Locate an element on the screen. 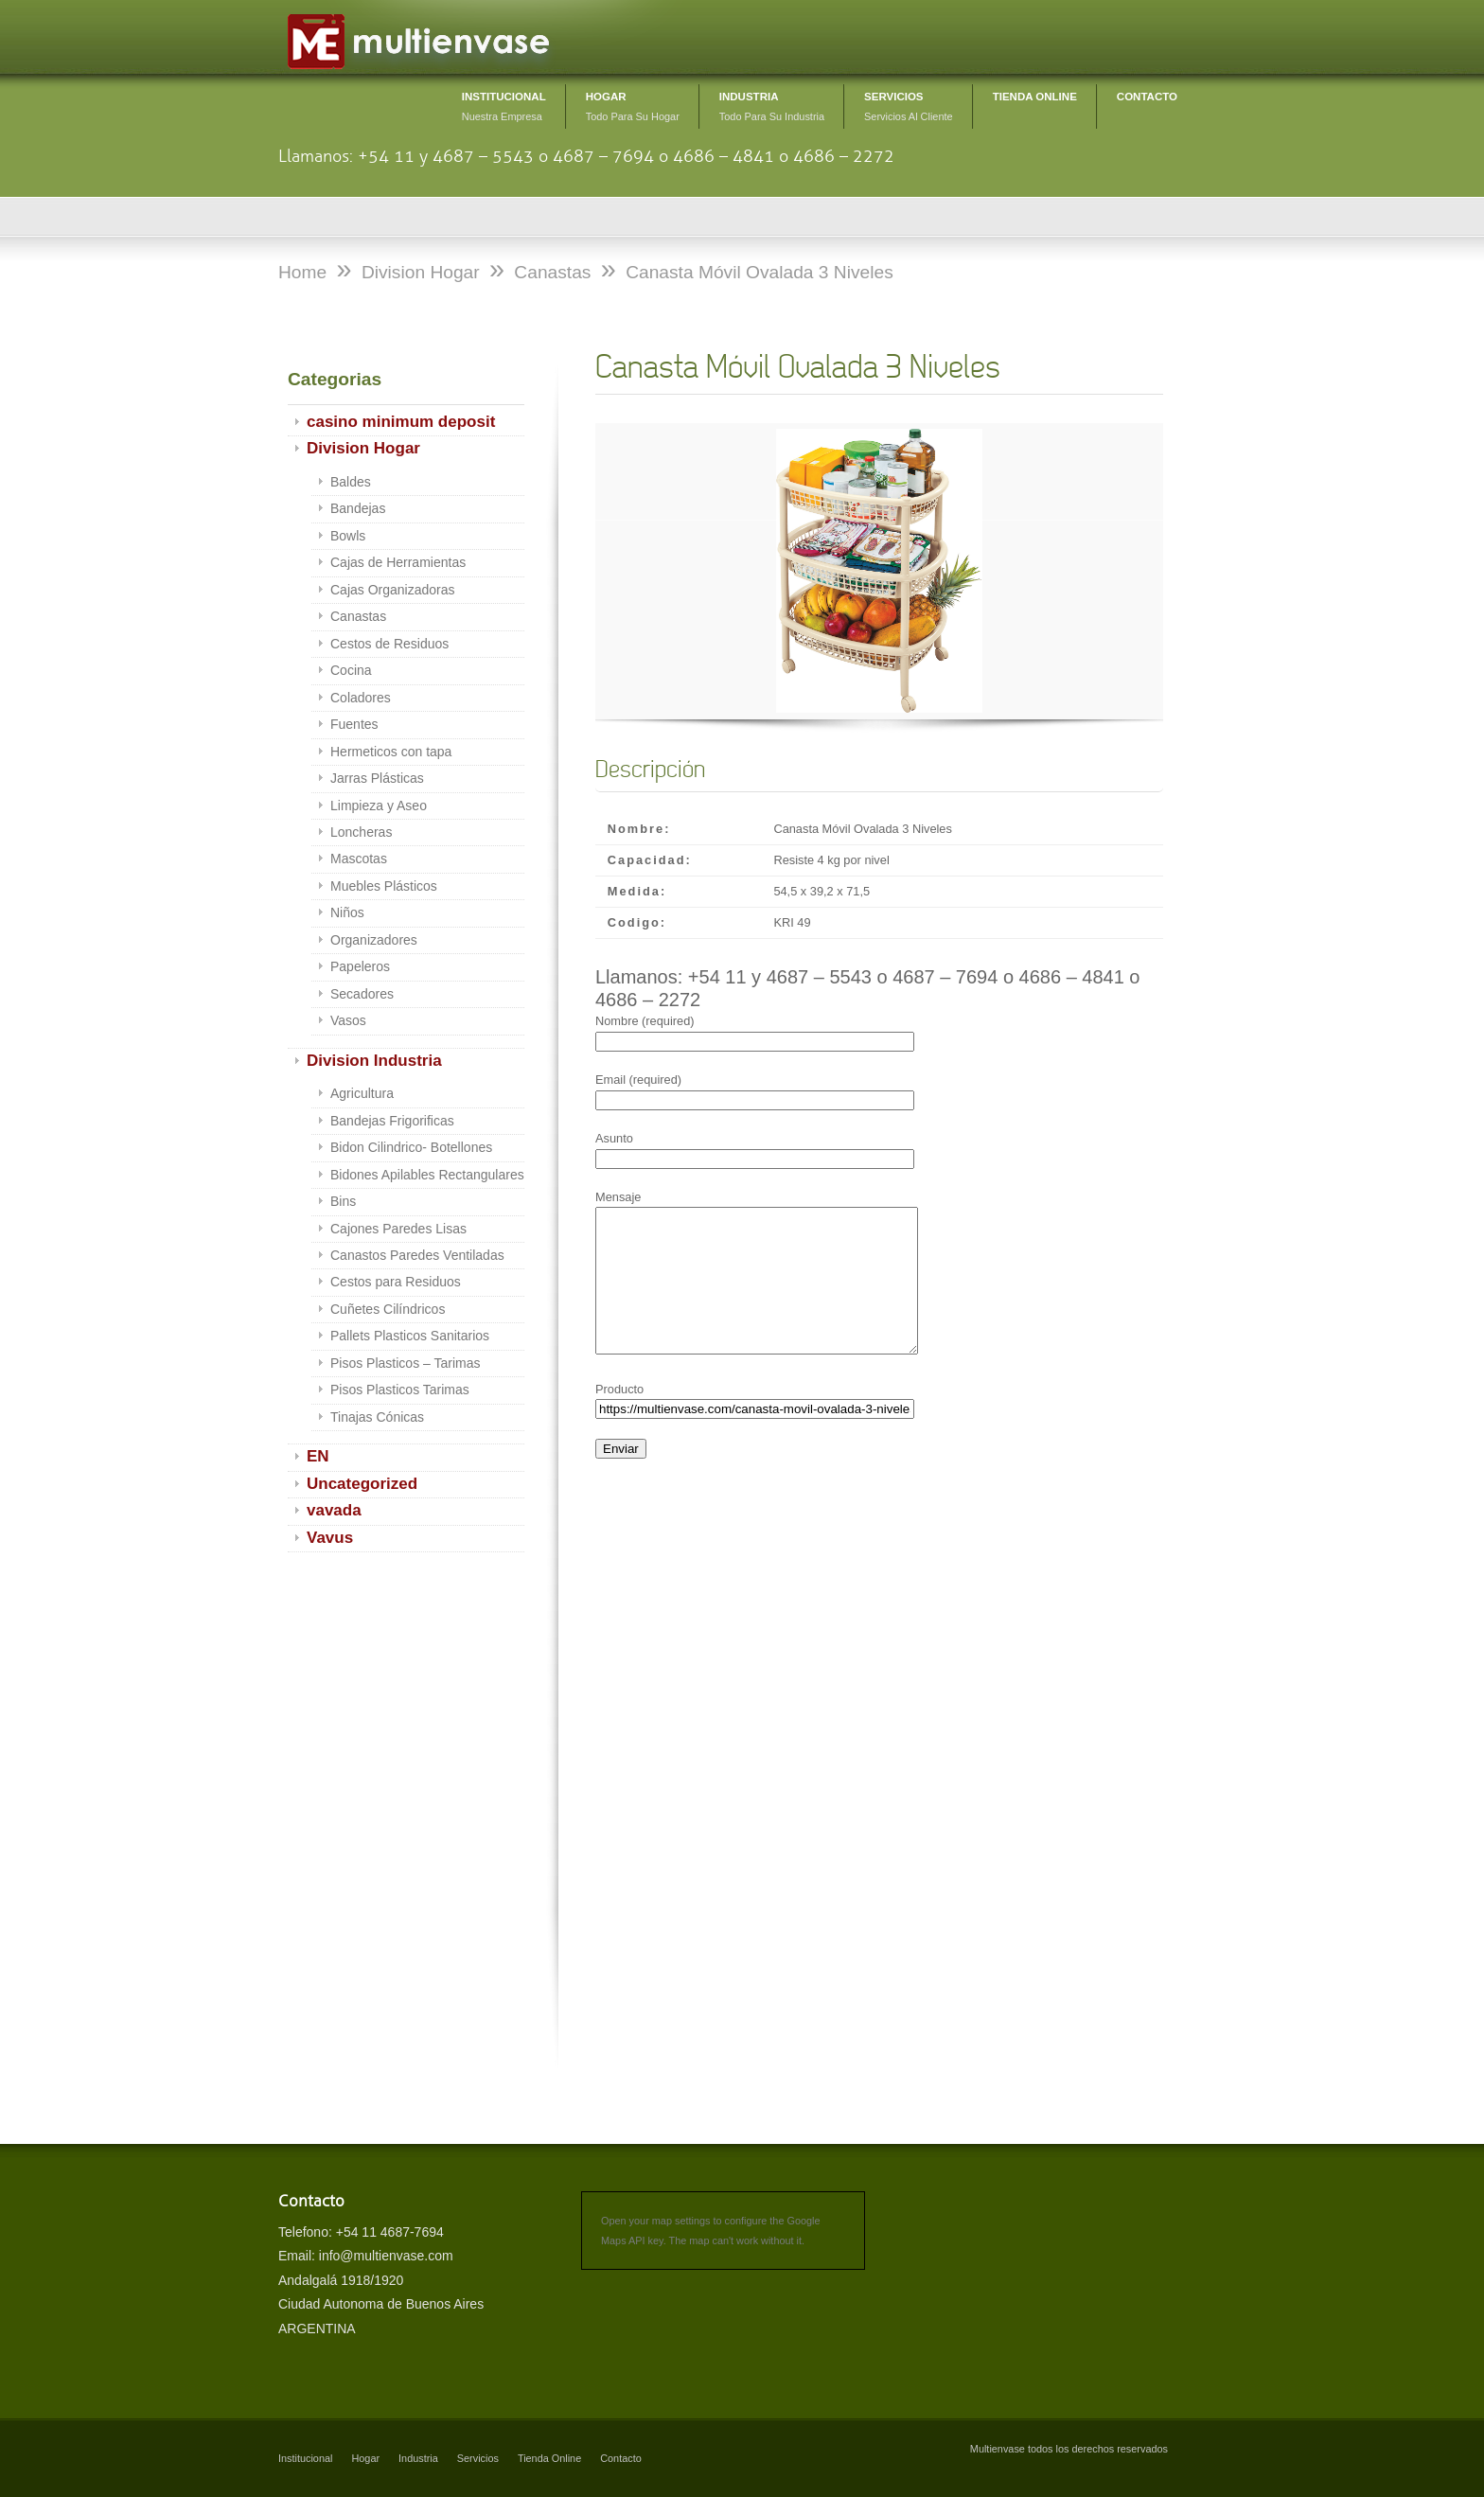  vavada is located at coordinates (334, 1510).